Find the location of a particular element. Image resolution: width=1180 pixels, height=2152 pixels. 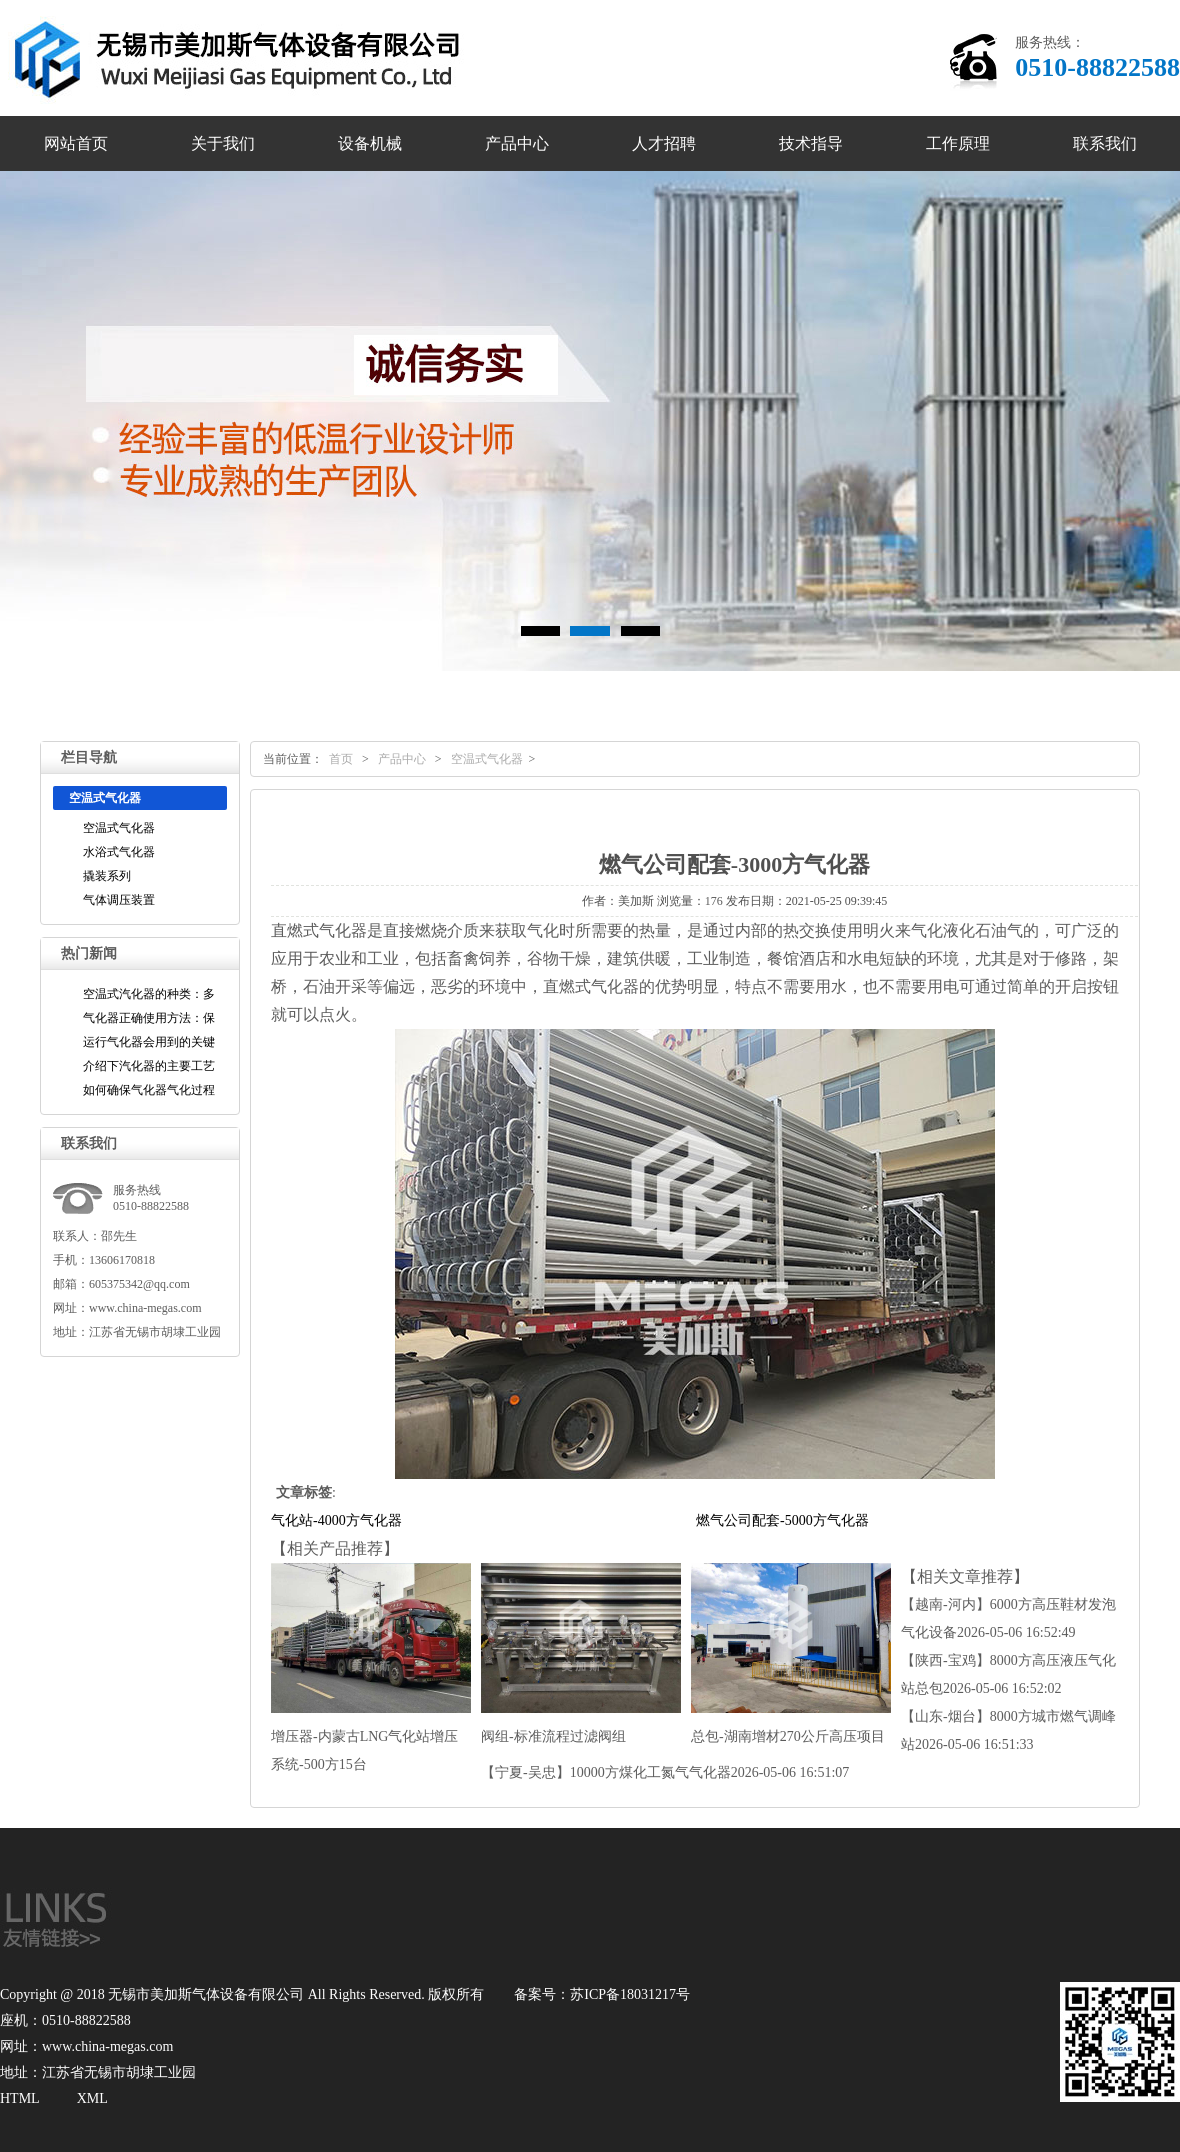

如何确保气化器气化过程 is located at coordinates (149, 1090).